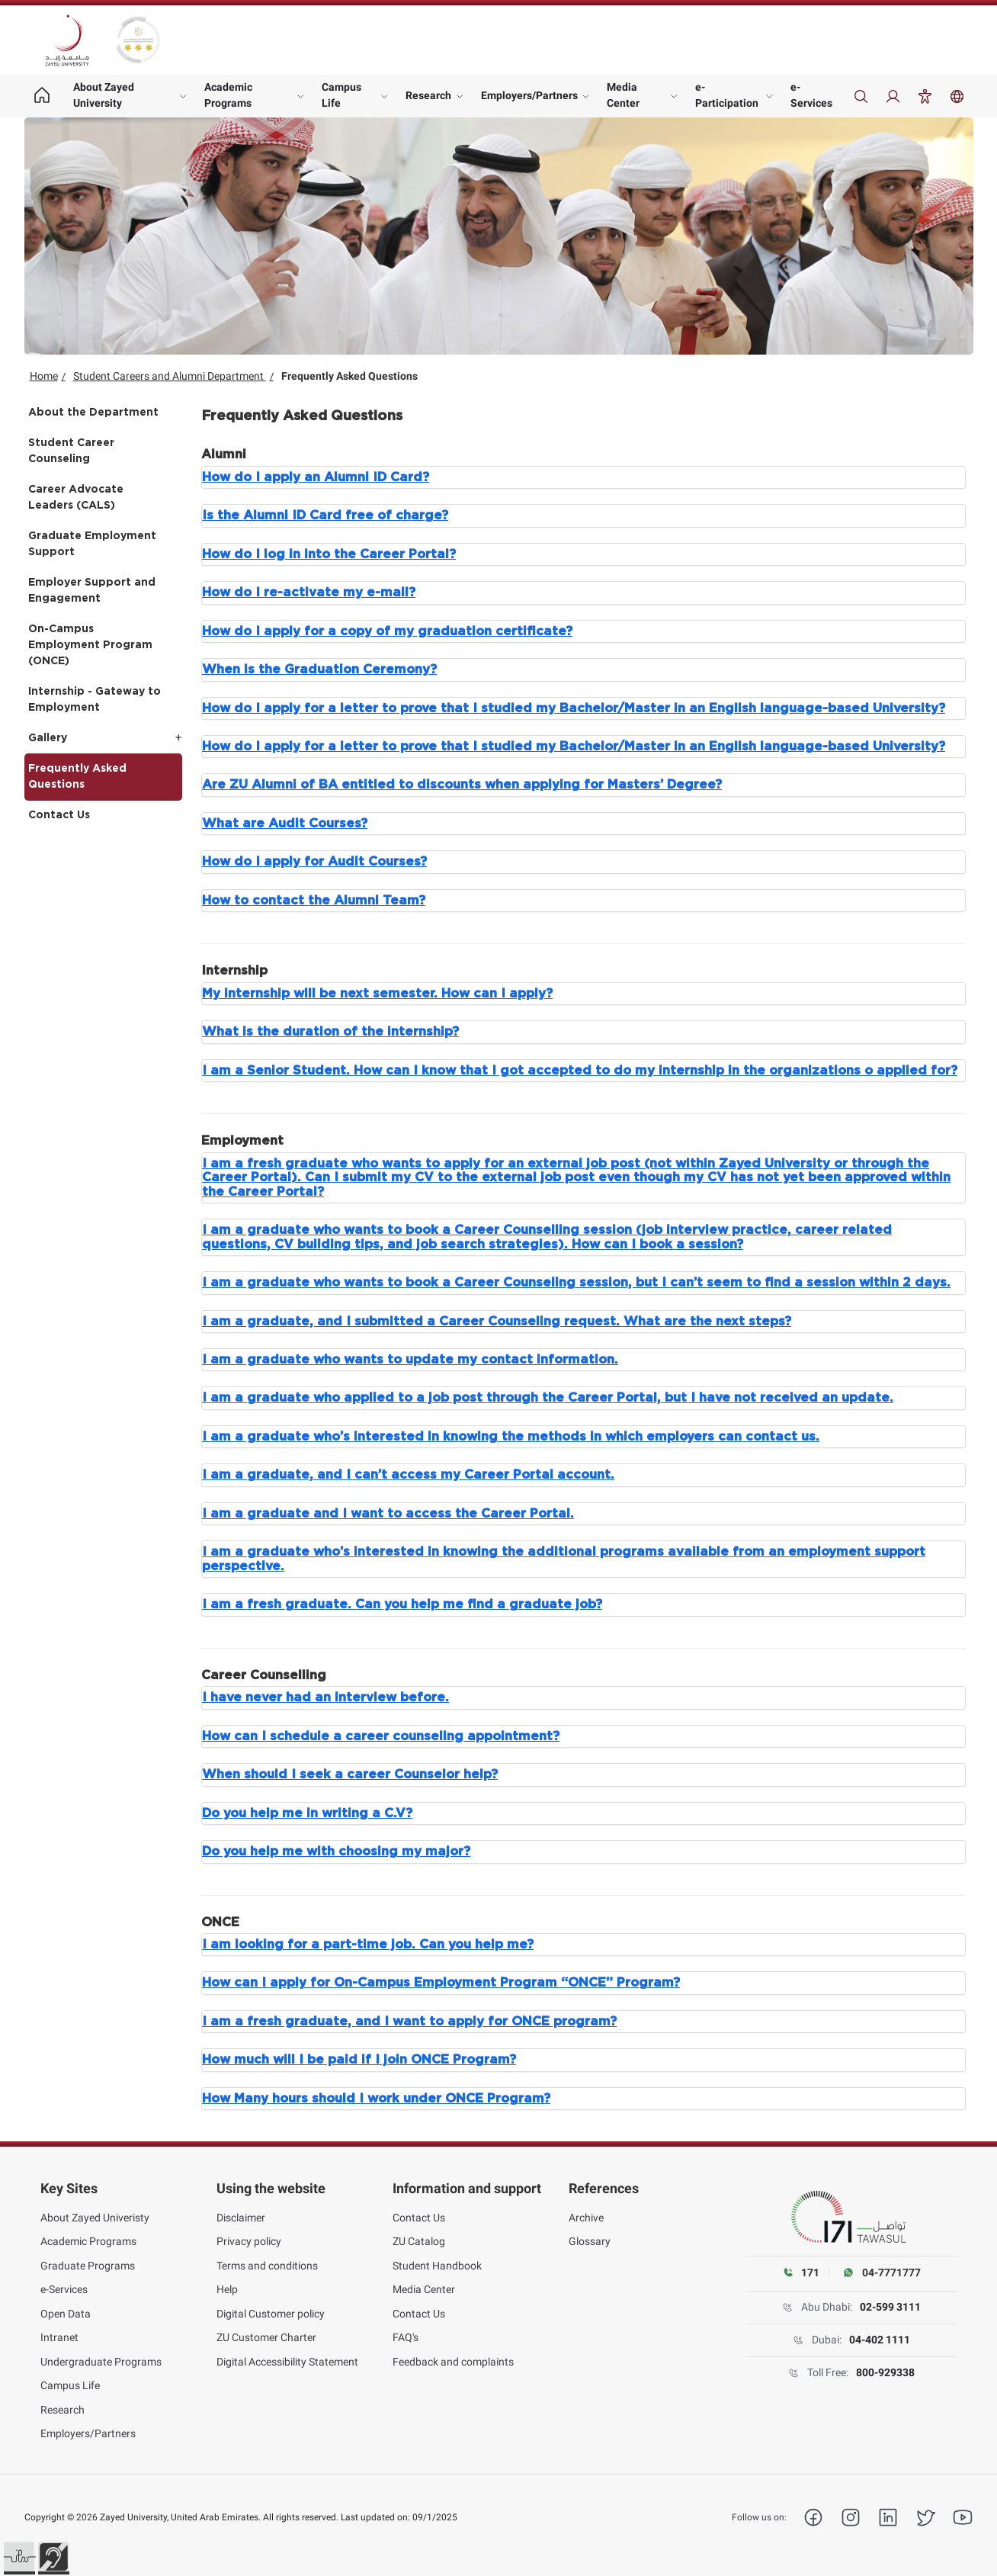 This screenshot has width=997, height=2576. Describe the element at coordinates (325, 515) in the screenshot. I see `Is the Alumni ID Card free of charge?` at that location.